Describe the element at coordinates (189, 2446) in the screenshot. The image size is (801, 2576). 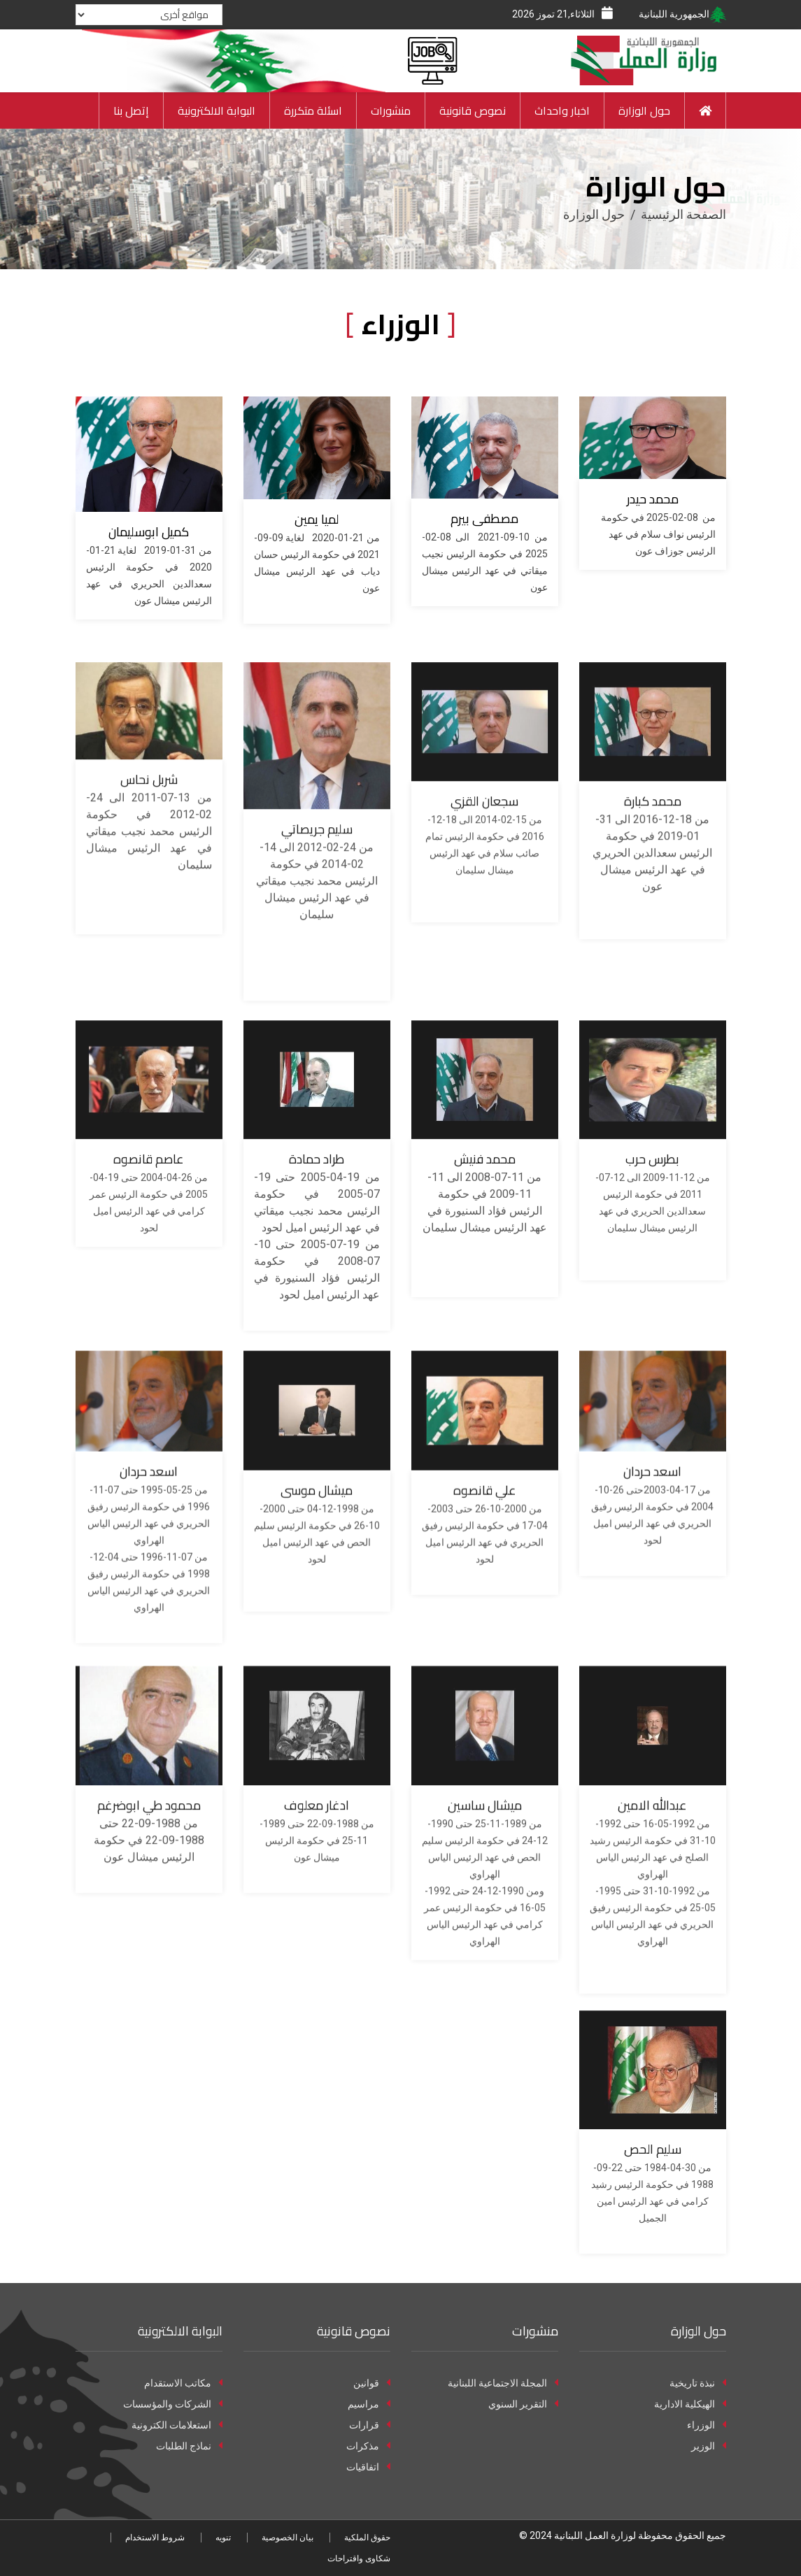
I see `نماذج الطلبات` at that location.